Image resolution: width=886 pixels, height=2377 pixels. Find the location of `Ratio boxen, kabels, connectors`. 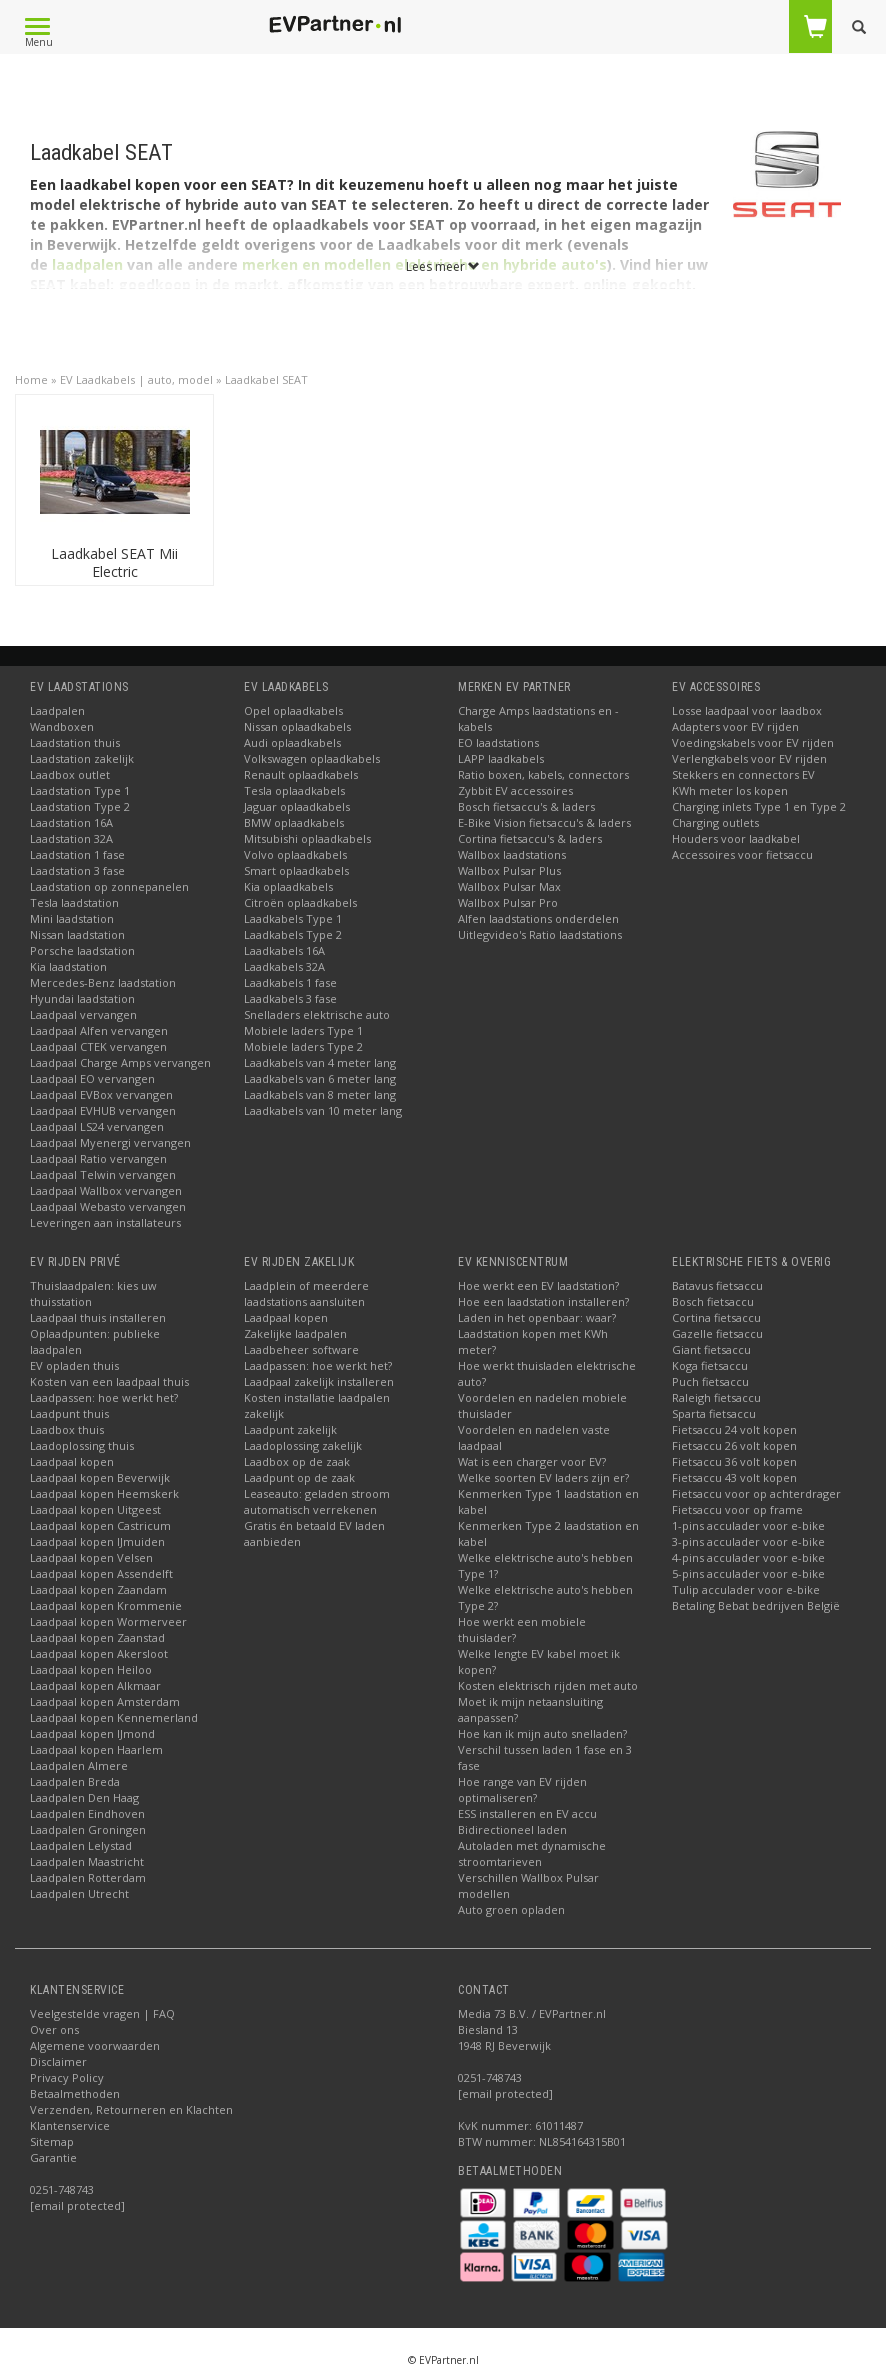

Ratio boxen, kabels, connectors is located at coordinates (543, 774).